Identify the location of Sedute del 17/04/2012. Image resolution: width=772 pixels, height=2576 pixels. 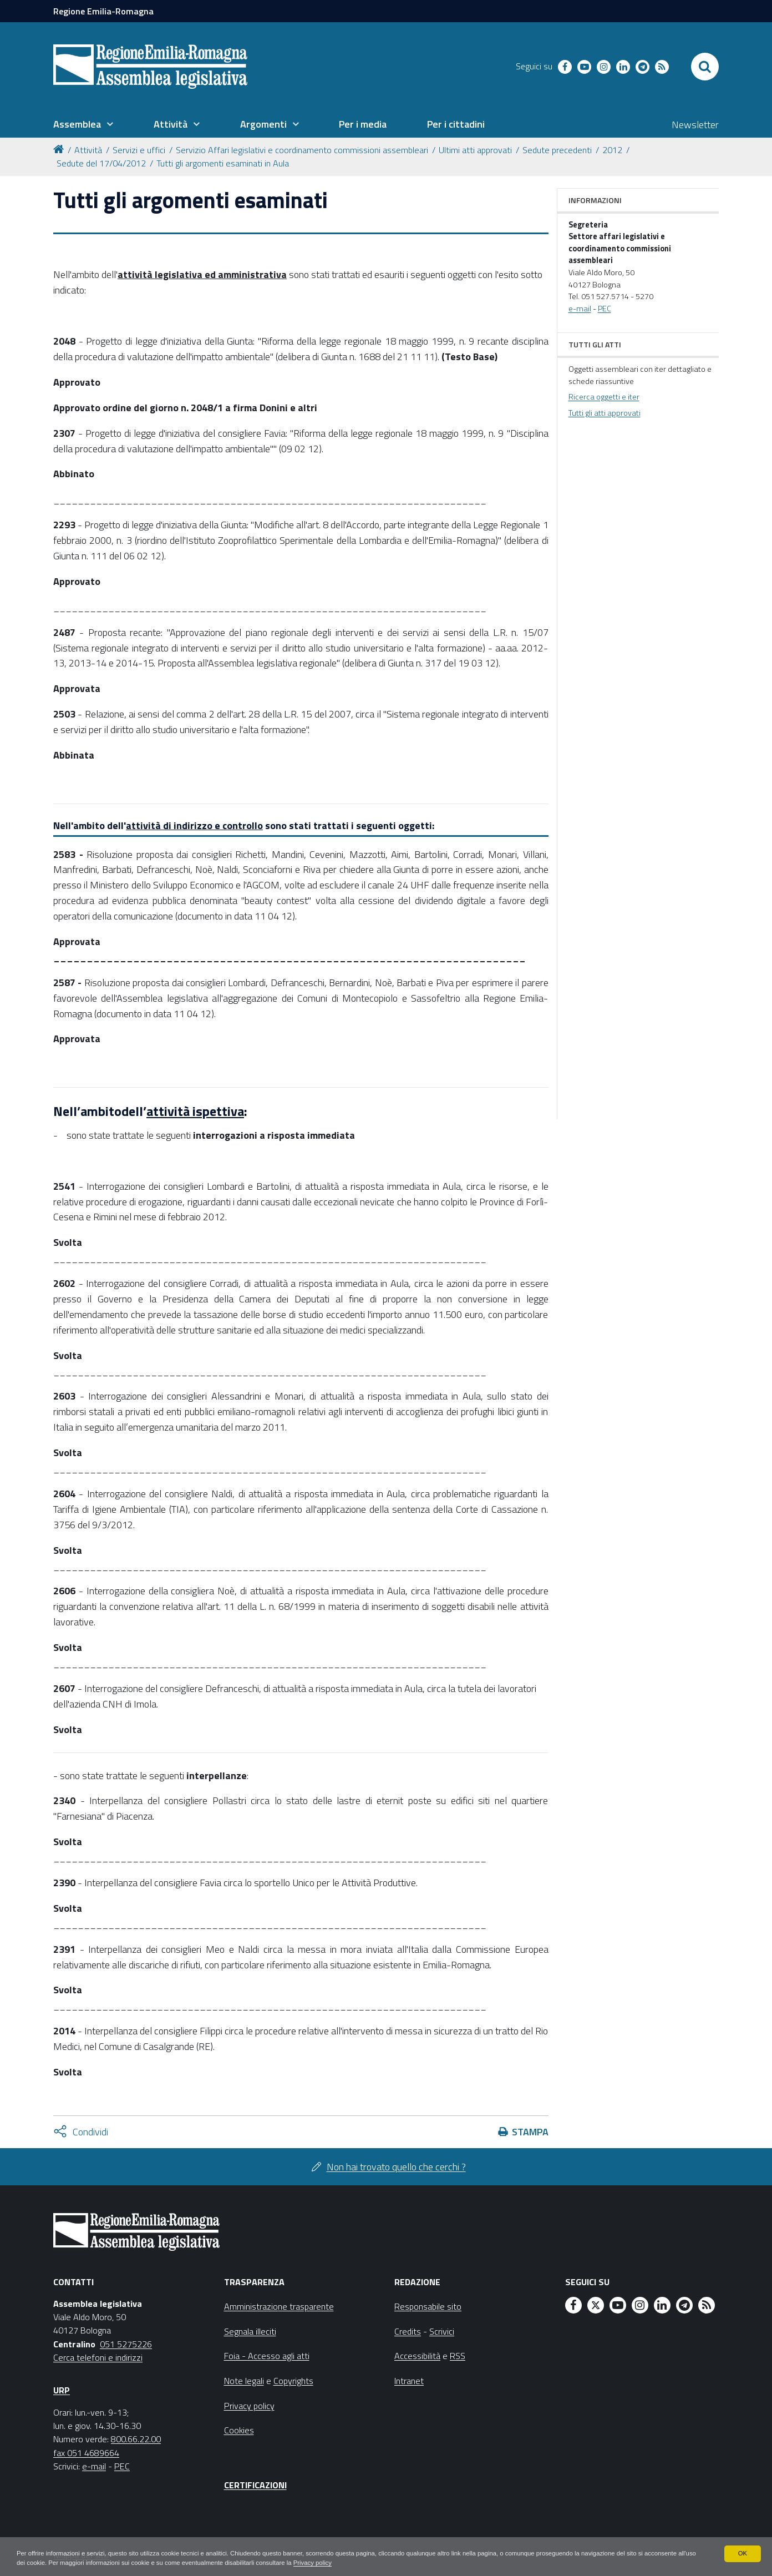
(101, 163).